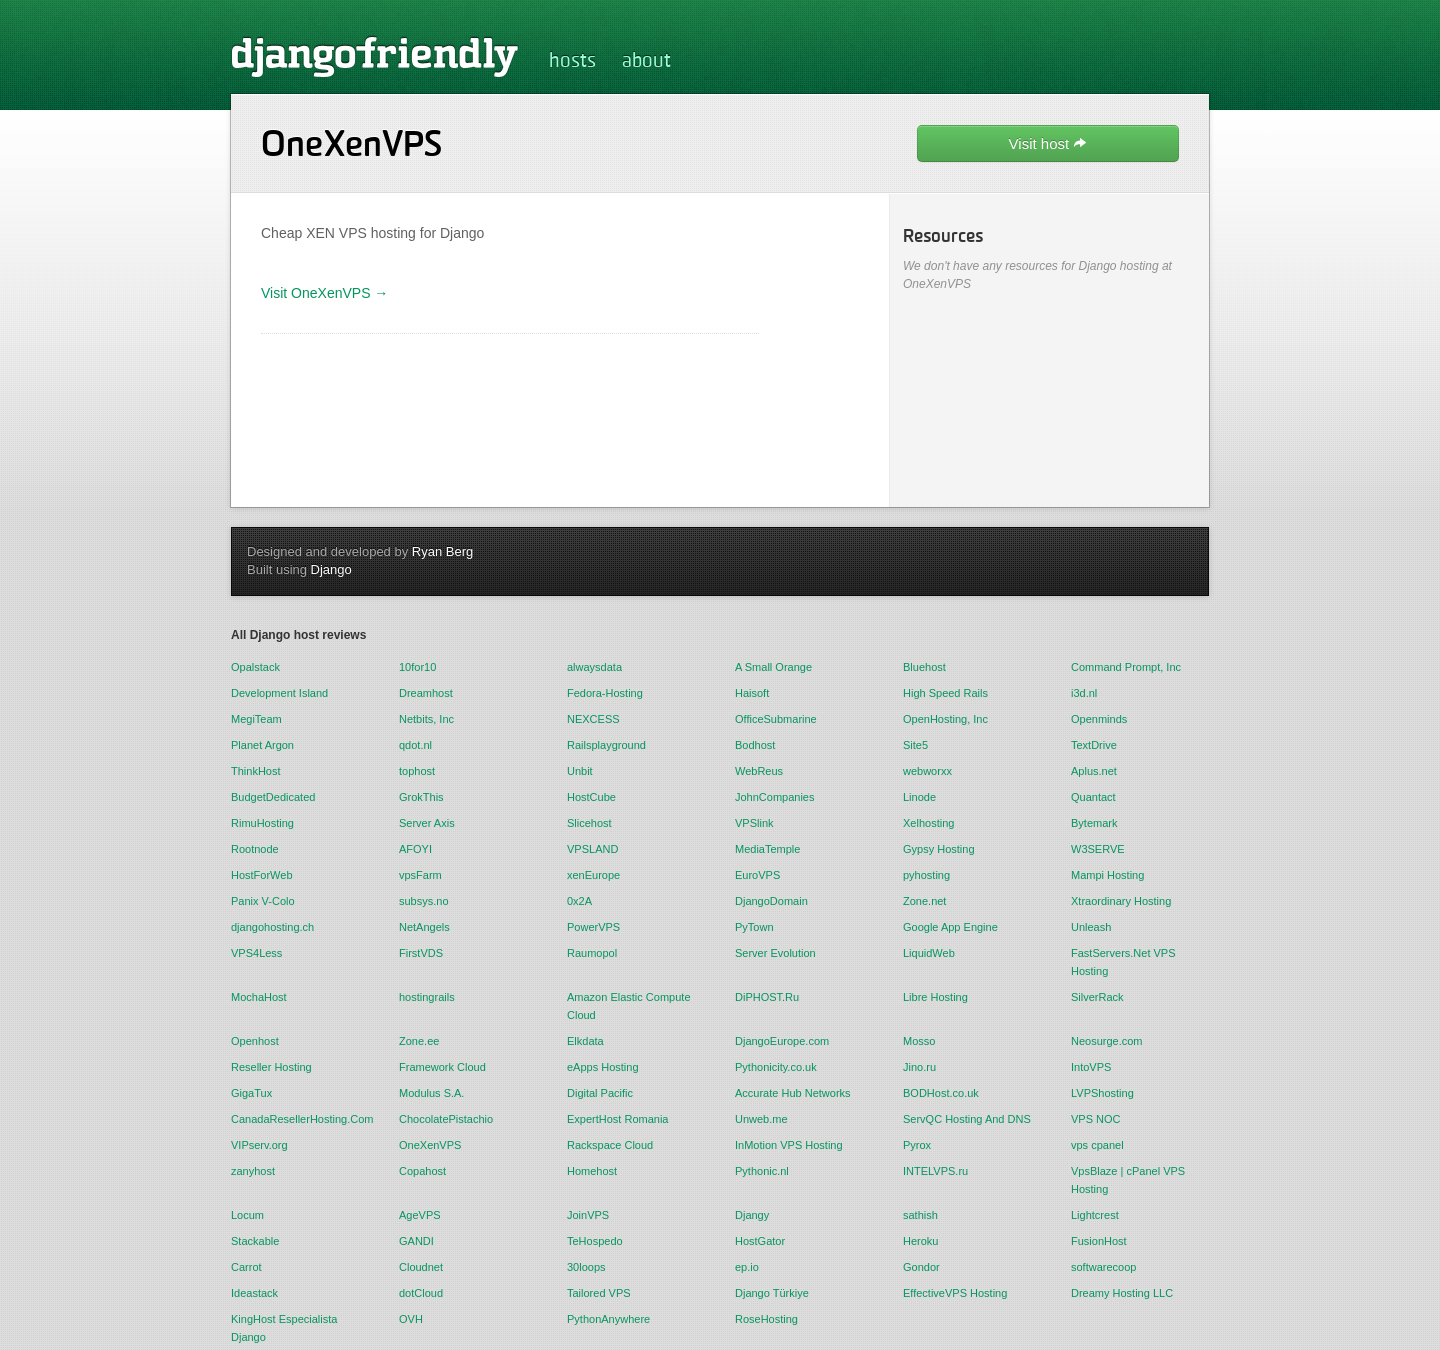  What do you see at coordinates (608, 1319) in the screenshot?
I see `PythonAnywhere` at bounding box center [608, 1319].